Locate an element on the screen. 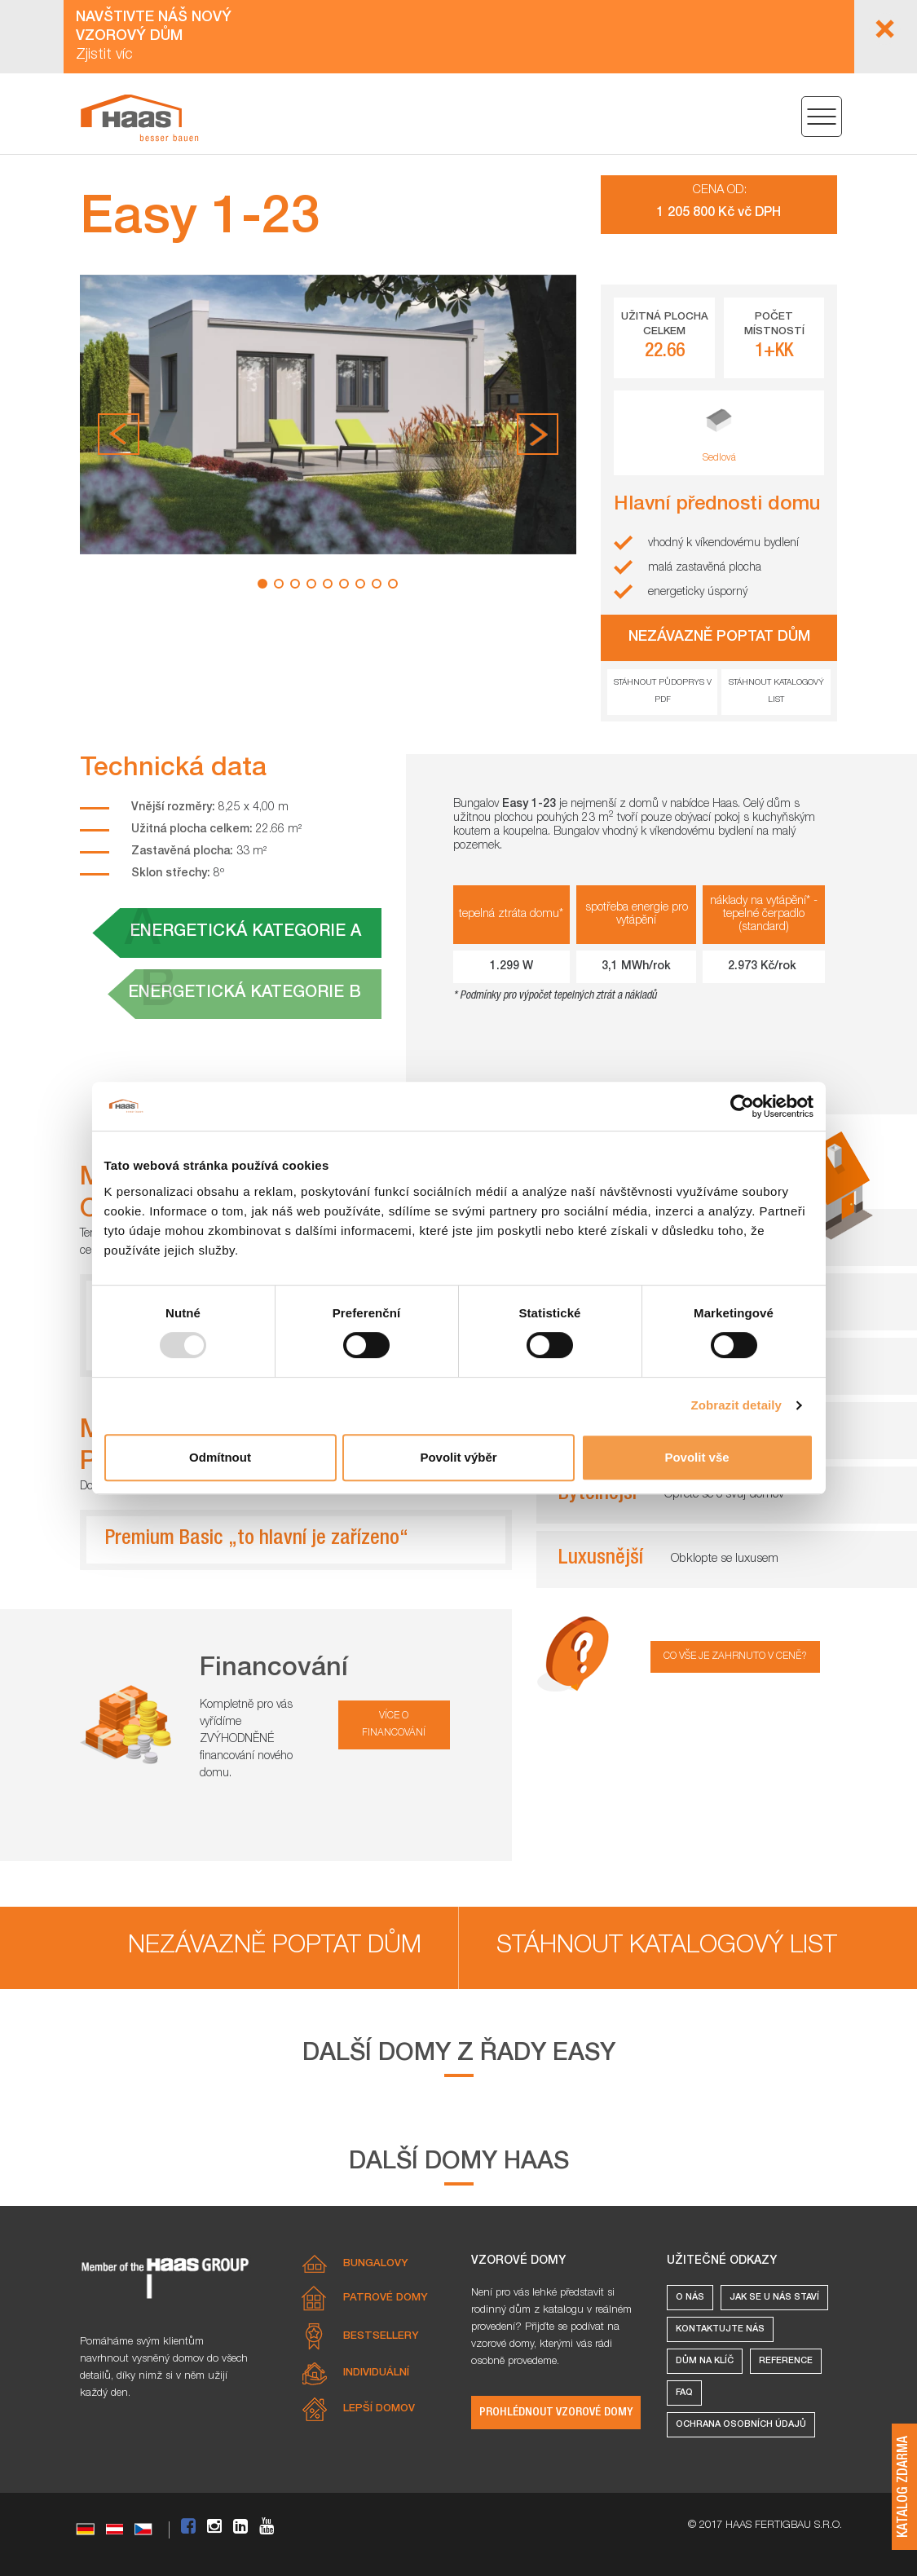 This screenshot has height=2576, width=917. Stáhnout půdoprys v pdf is located at coordinates (663, 691).